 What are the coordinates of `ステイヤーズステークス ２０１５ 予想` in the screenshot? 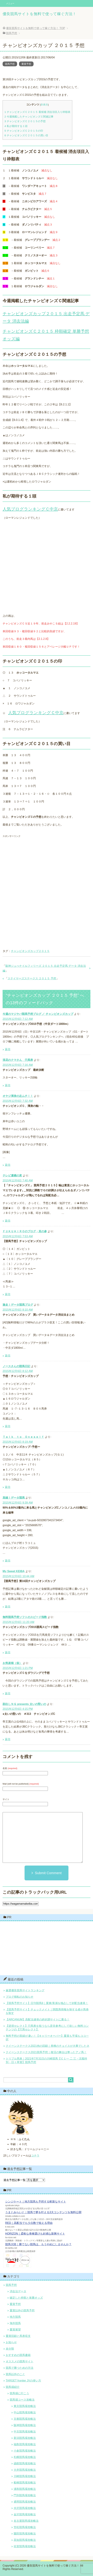 It's located at (32, 978).